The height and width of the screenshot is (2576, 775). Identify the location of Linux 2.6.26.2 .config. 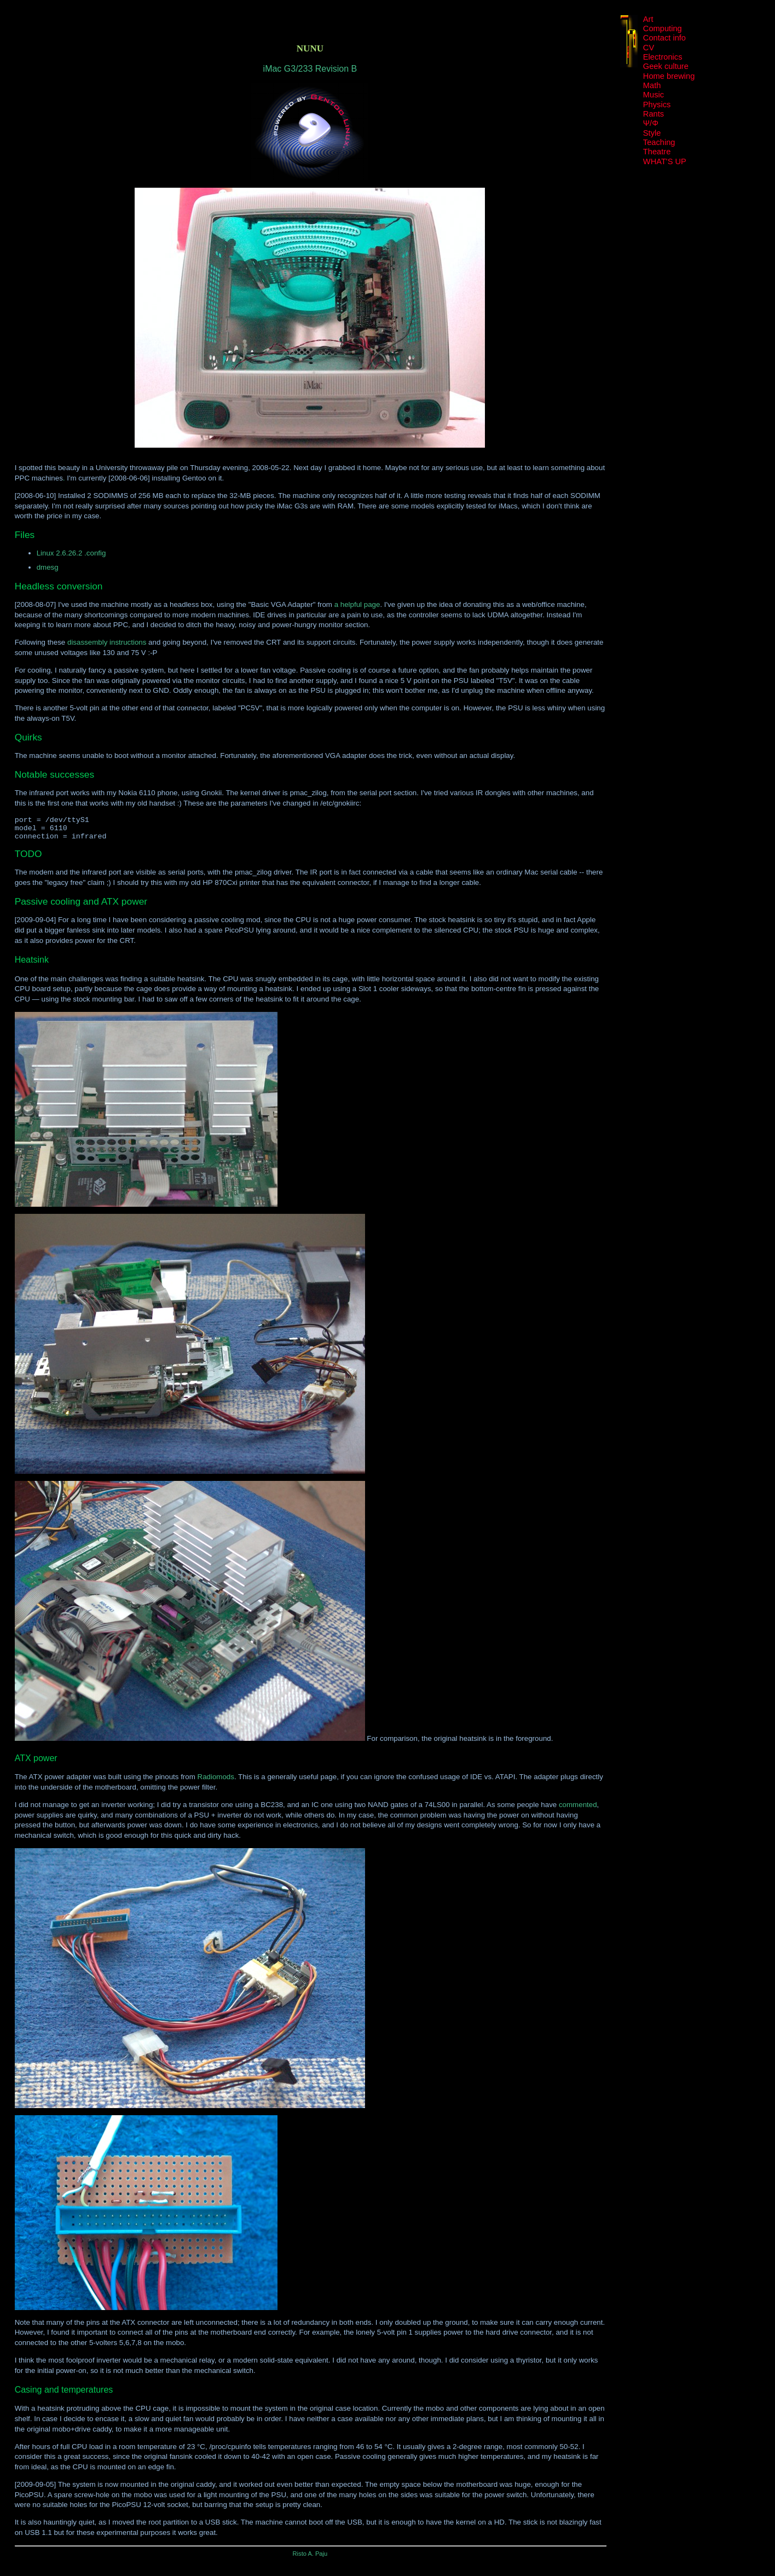
(71, 553).